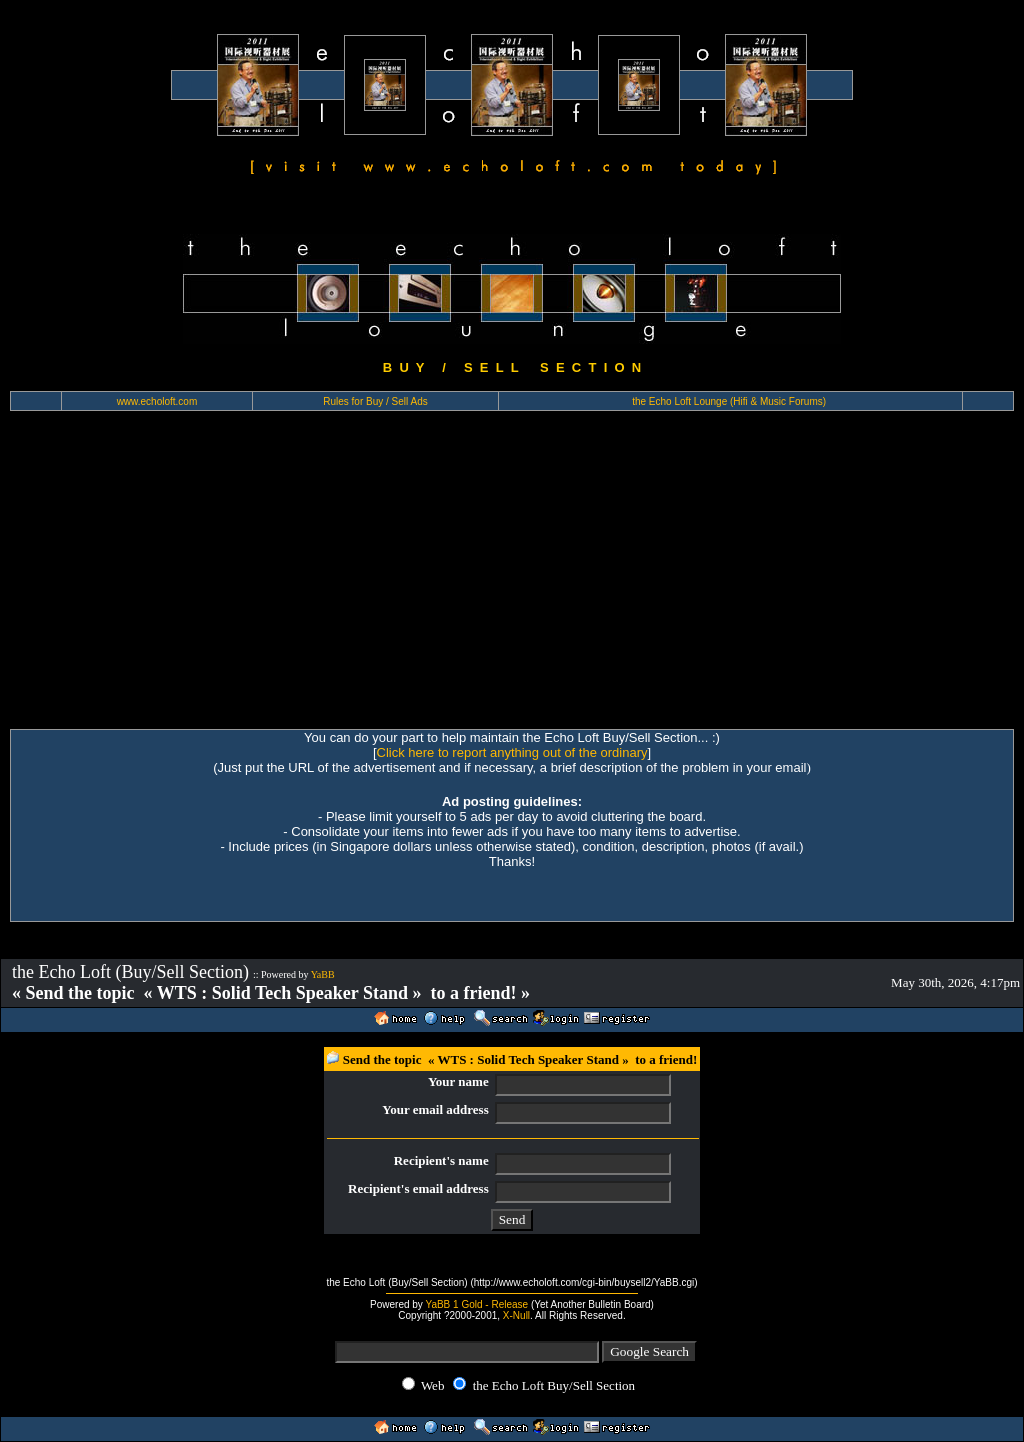  I want to click on YaBB, so click(323, 974).